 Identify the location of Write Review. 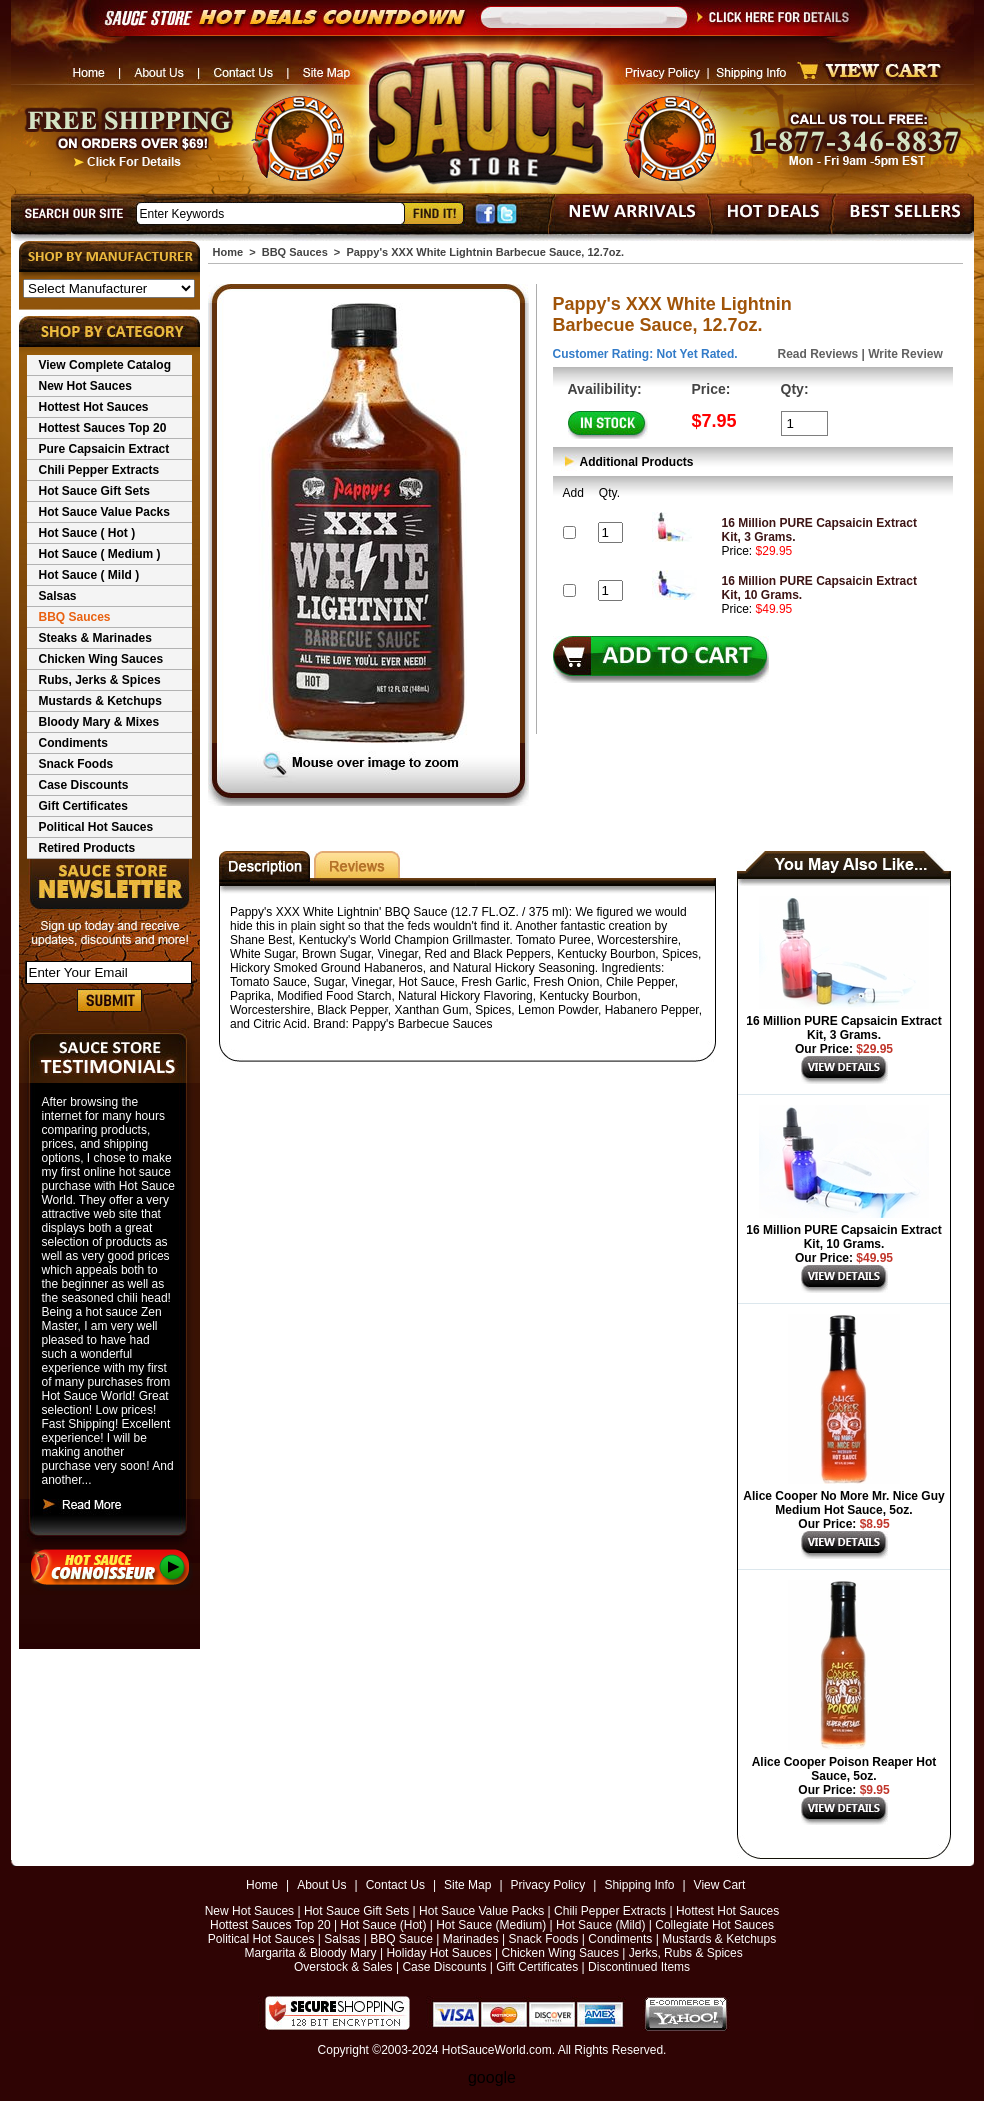
(905, 354).